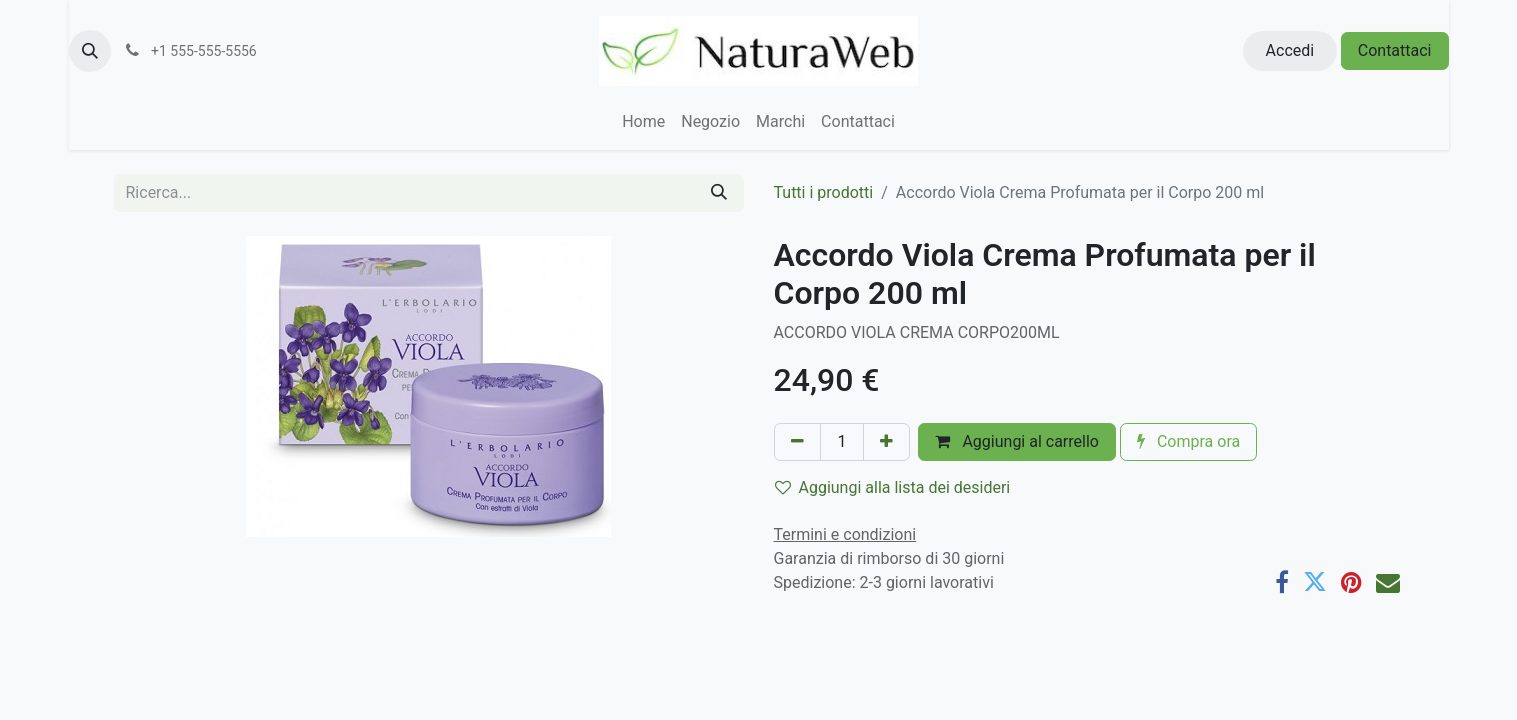 This screenshot has width=1517, height=720. Describe the element at coordinates (1282, 582) in the screenshot. I see `[Facebook]` at that location.